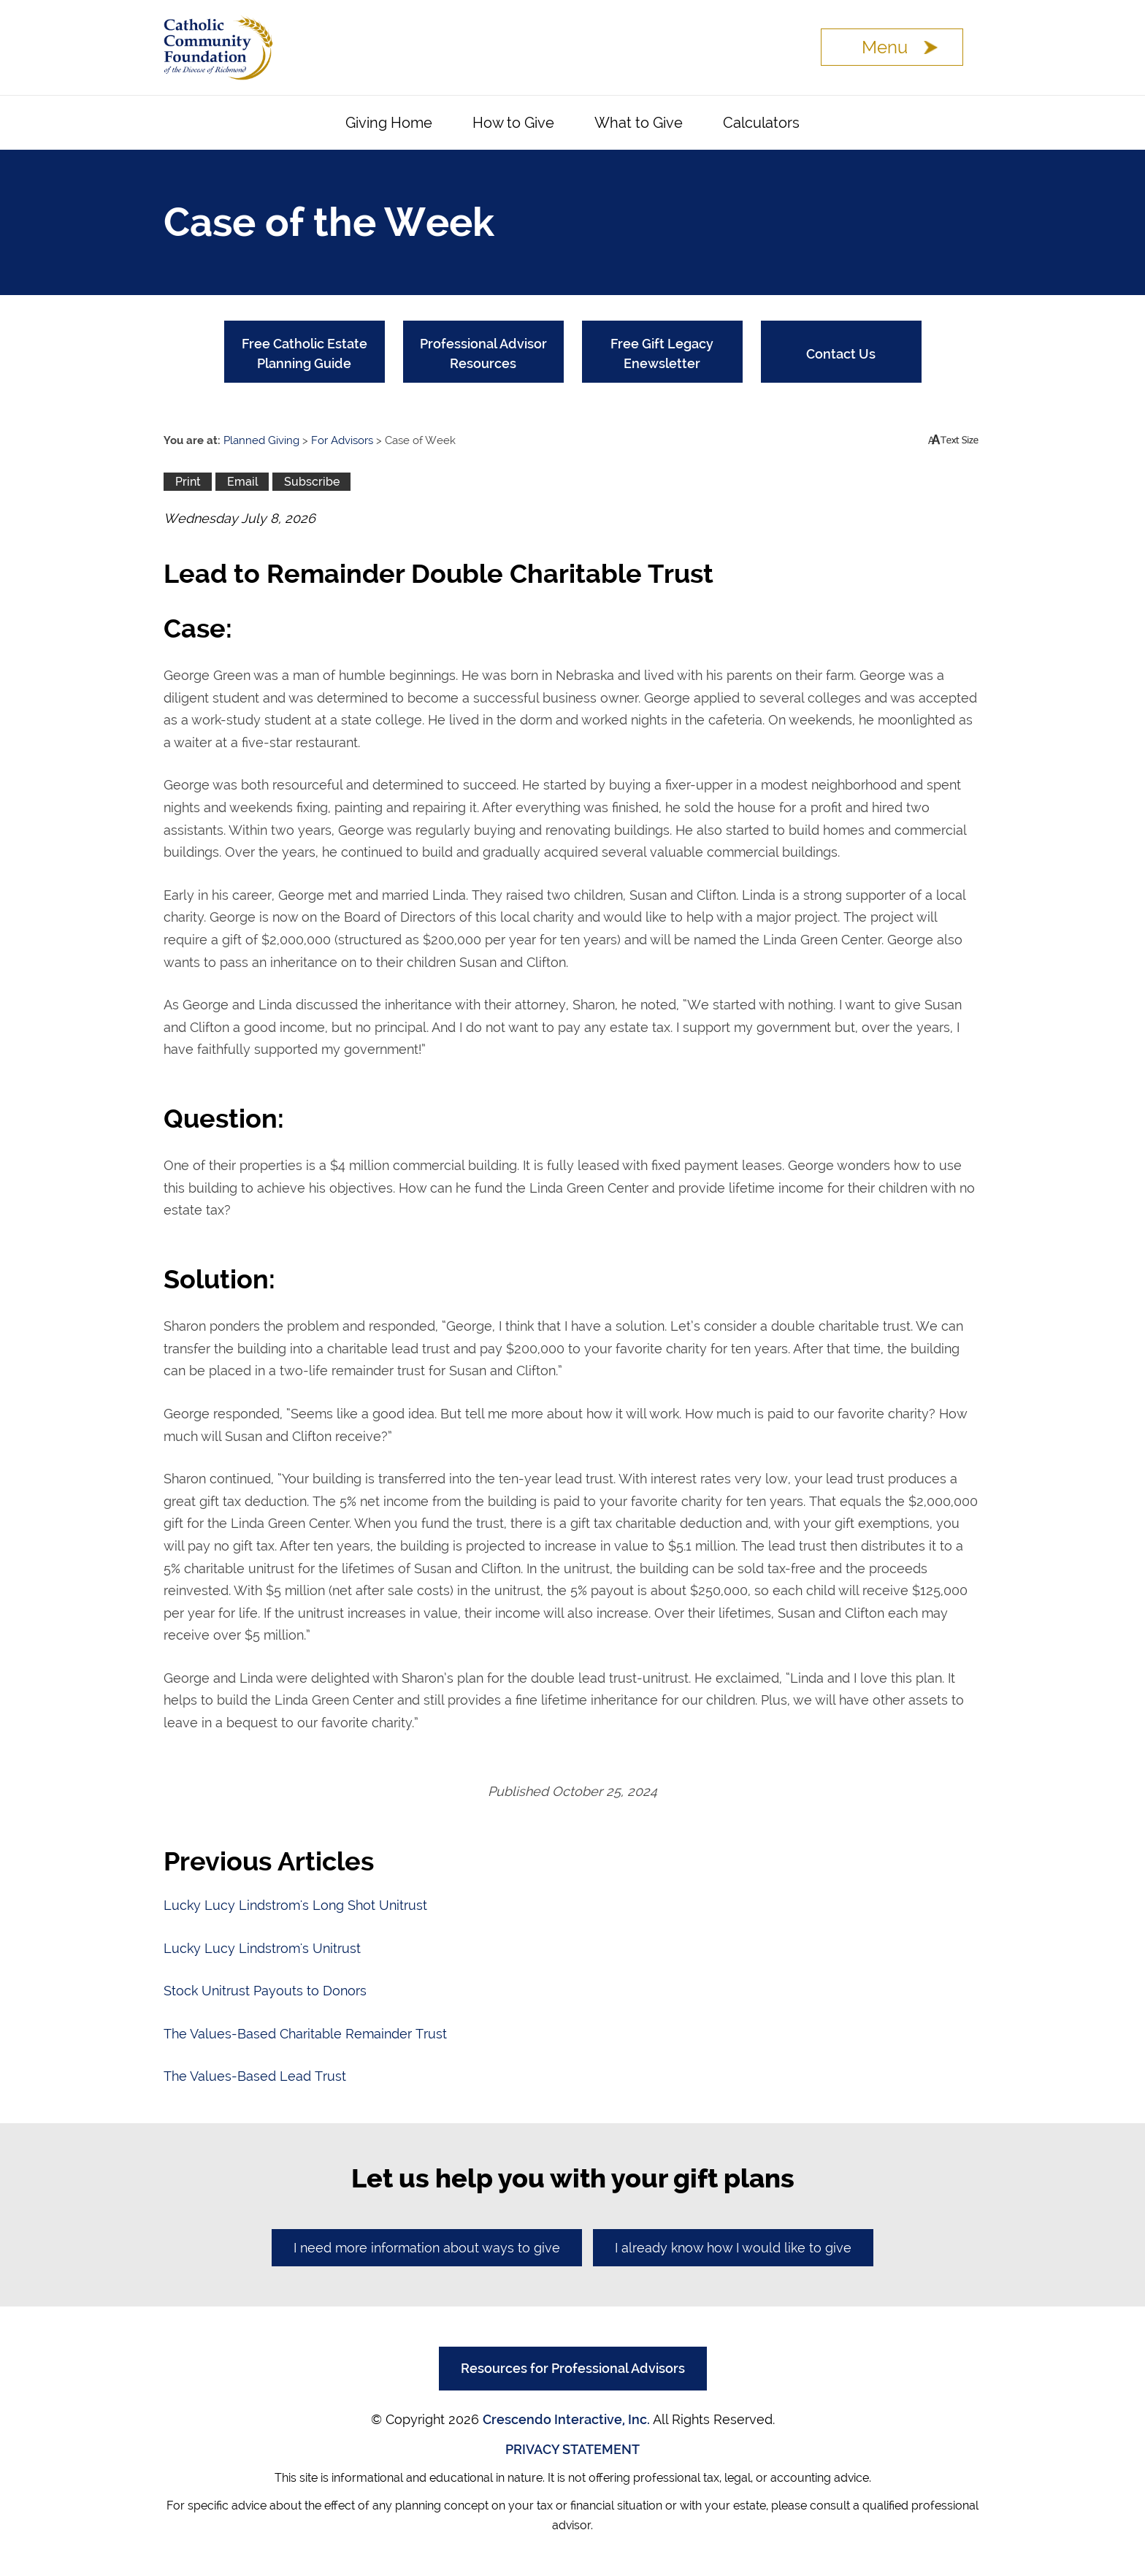  What do you see at coordinates (262, 1948) in the screenshot?
I see `Lucky Lucy Lindstrom's Unitrust` at bounding box center [262, 1948].